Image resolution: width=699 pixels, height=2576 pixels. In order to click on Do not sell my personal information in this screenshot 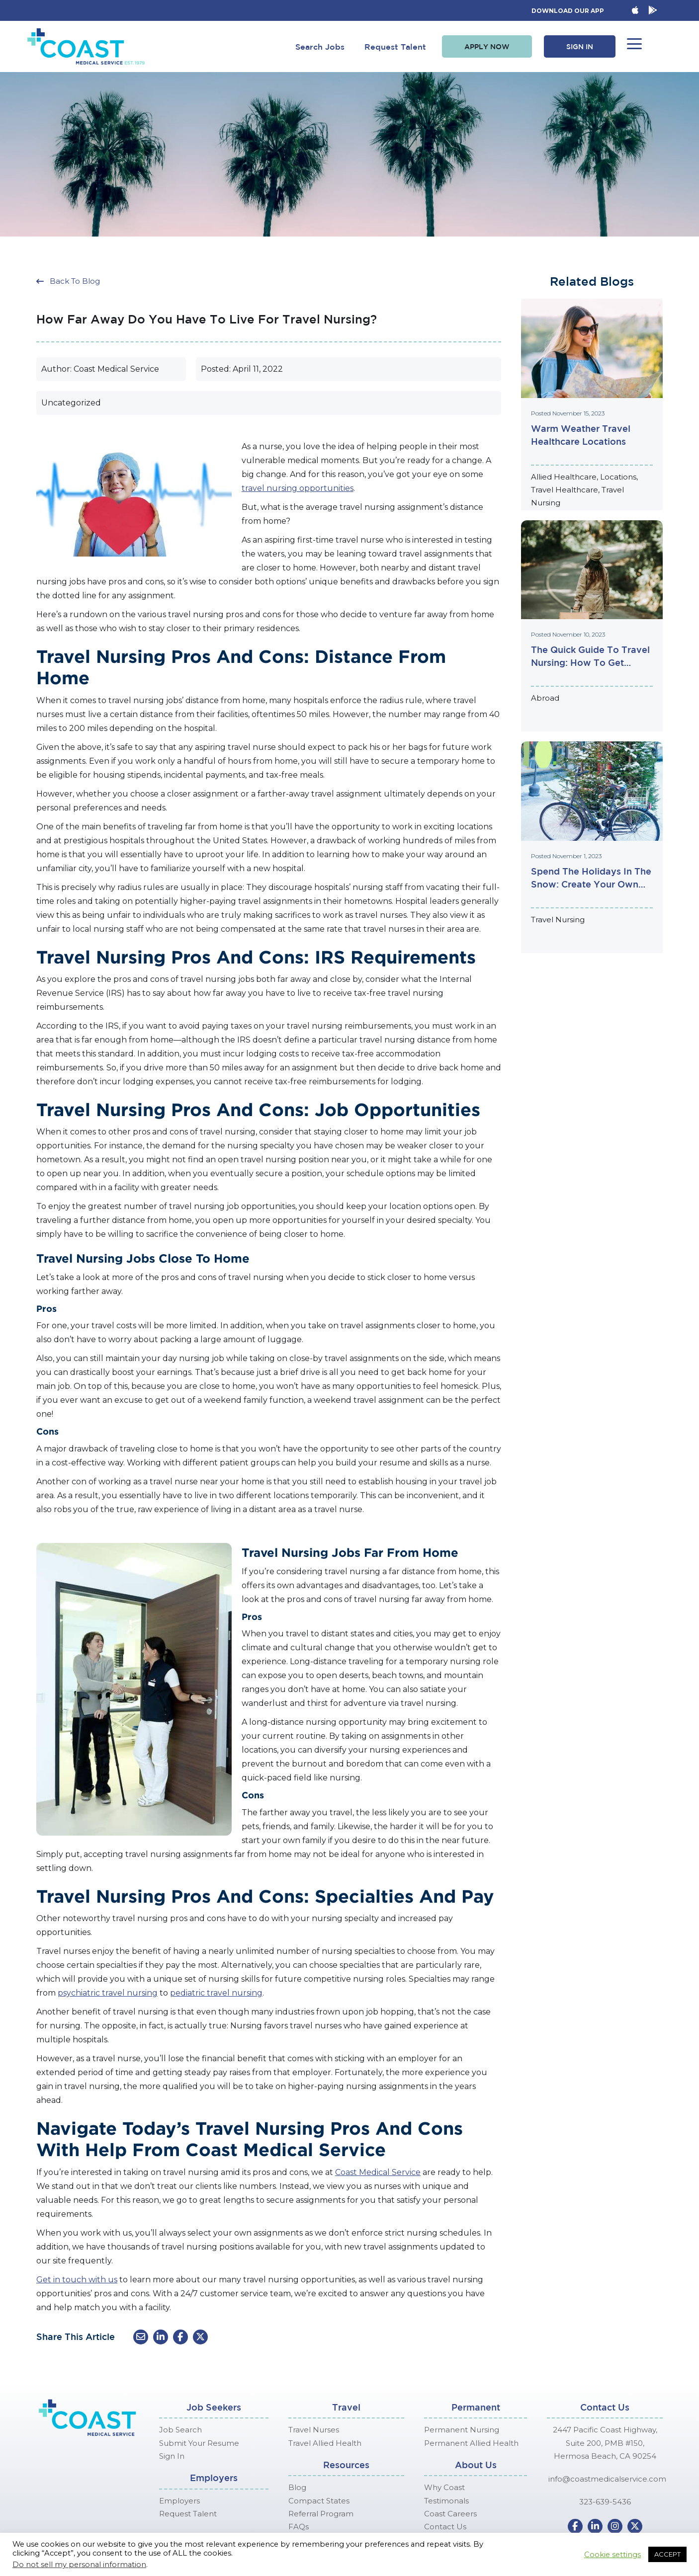, I will do `click(79, 2564)`.